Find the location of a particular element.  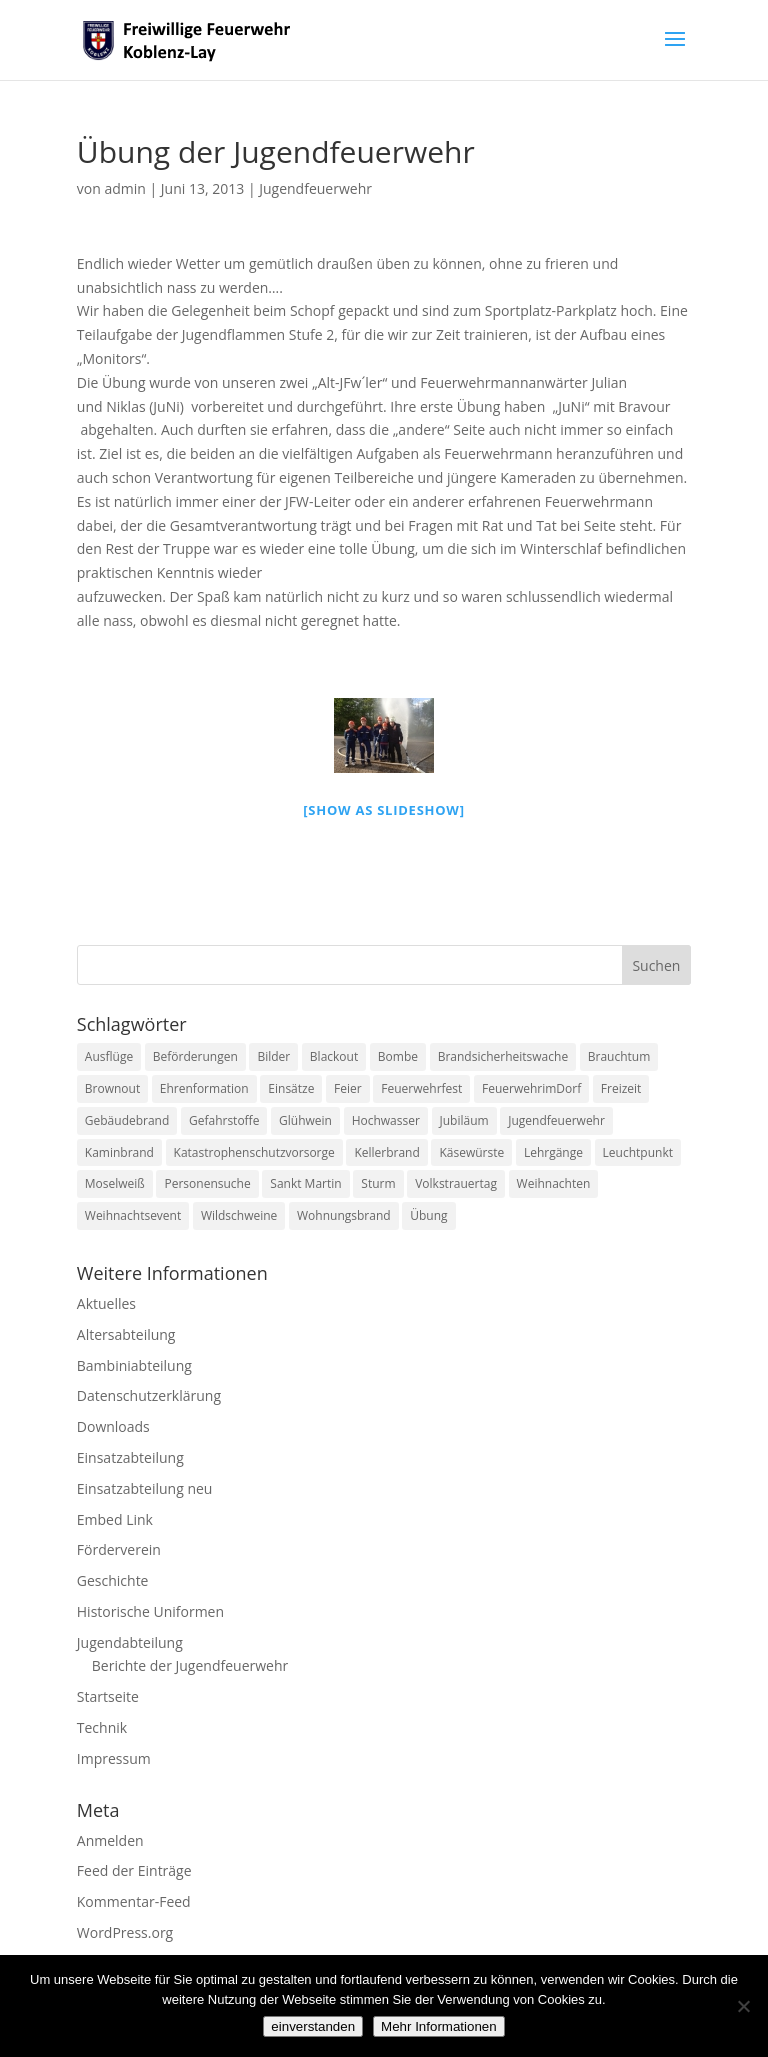

Wohnungsbrand [Wohnungsbrand (7 Einträge)] is located at coordinates (344, 1215).